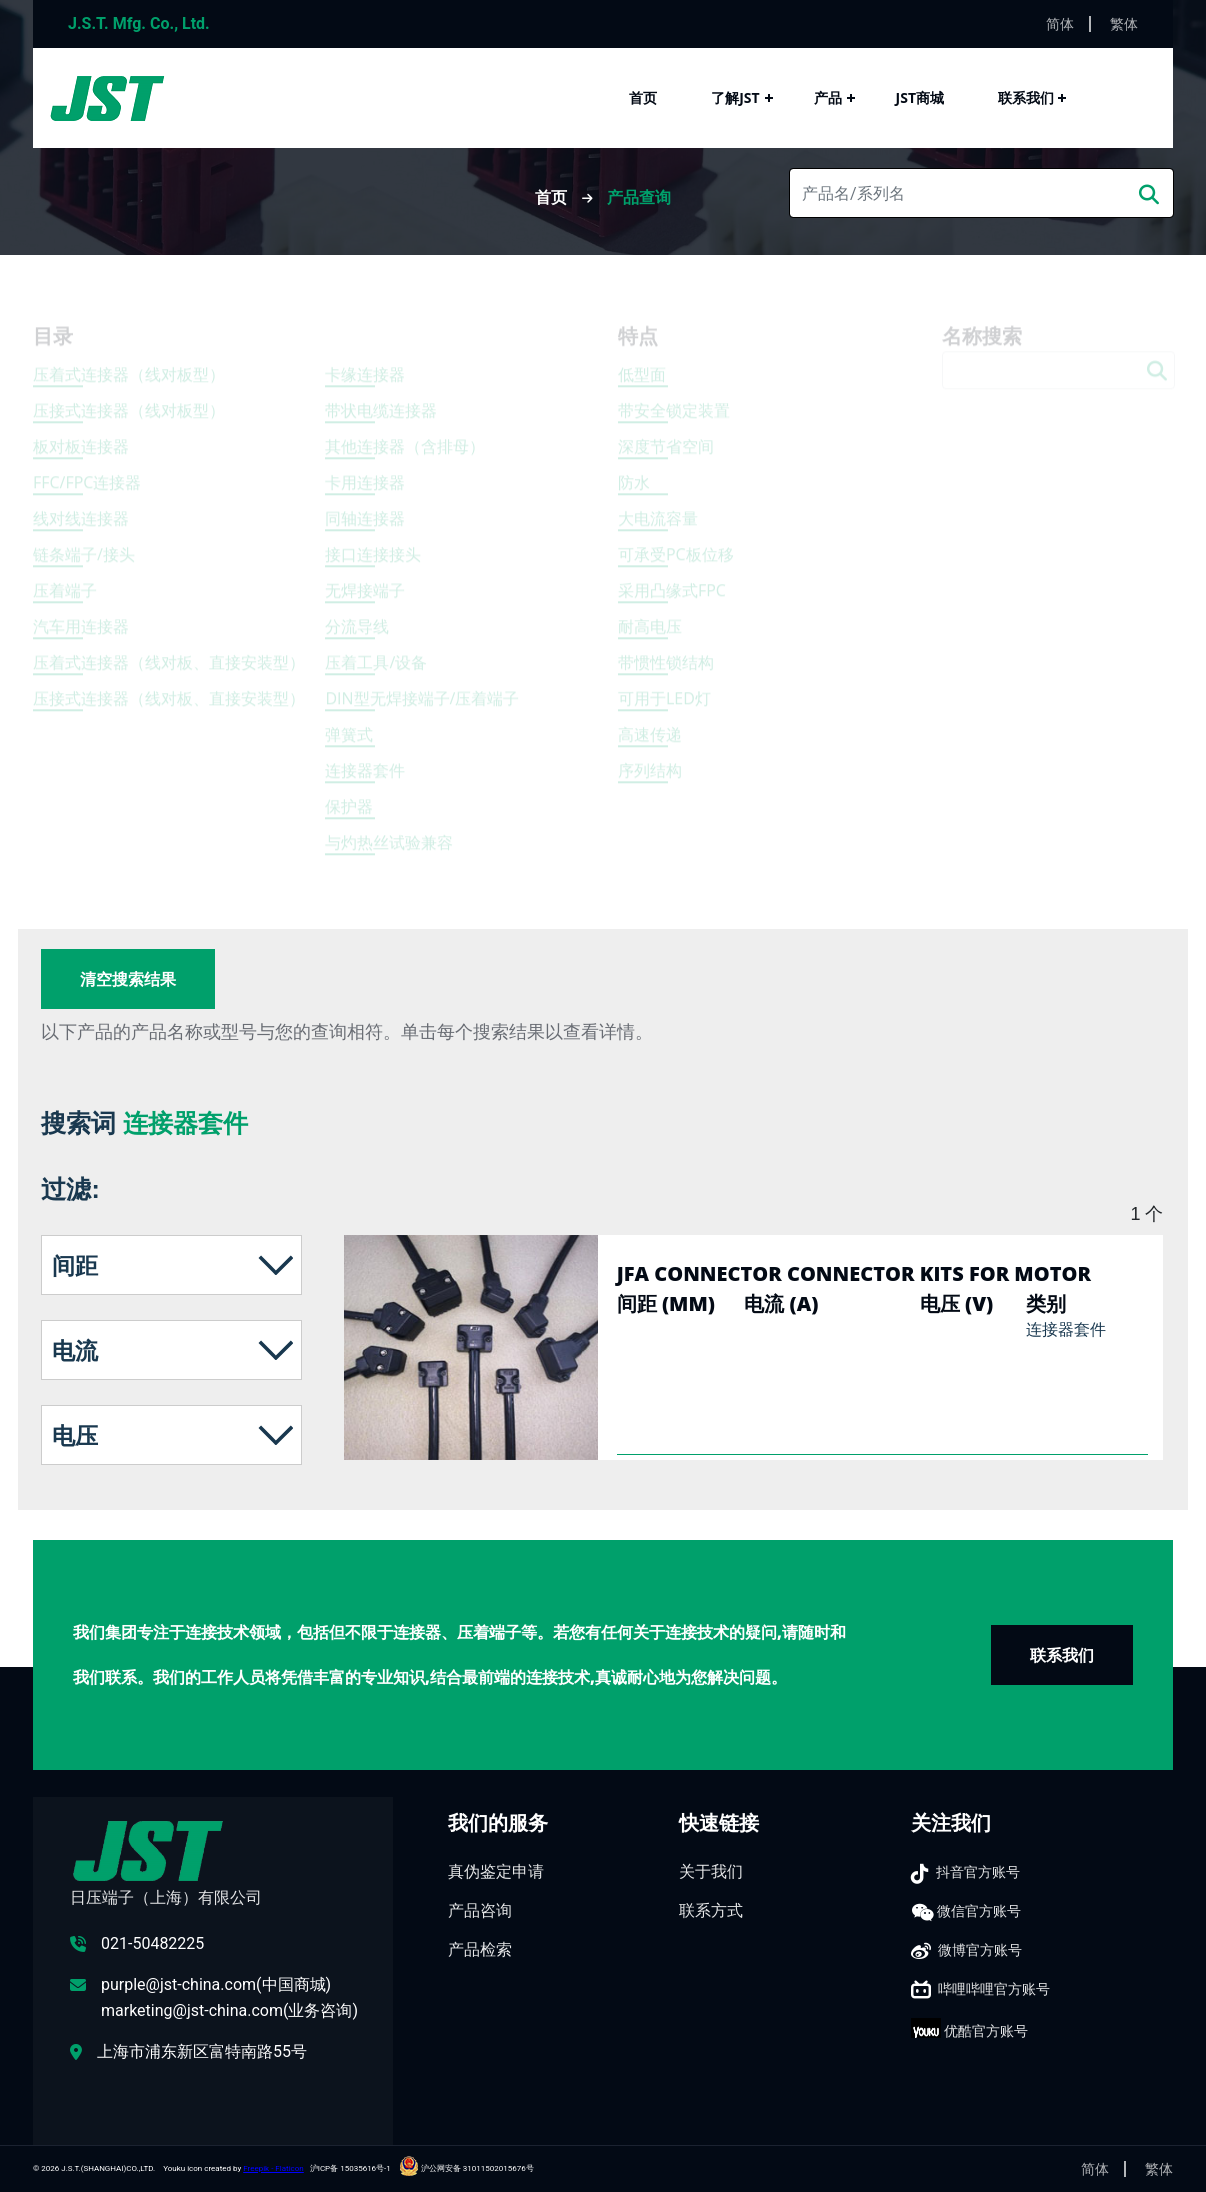 This screenshot has height=2192, width=1206. Describe the element at coordinates (480, 1910) in the screenshot. I see `产品咨询` at that location.